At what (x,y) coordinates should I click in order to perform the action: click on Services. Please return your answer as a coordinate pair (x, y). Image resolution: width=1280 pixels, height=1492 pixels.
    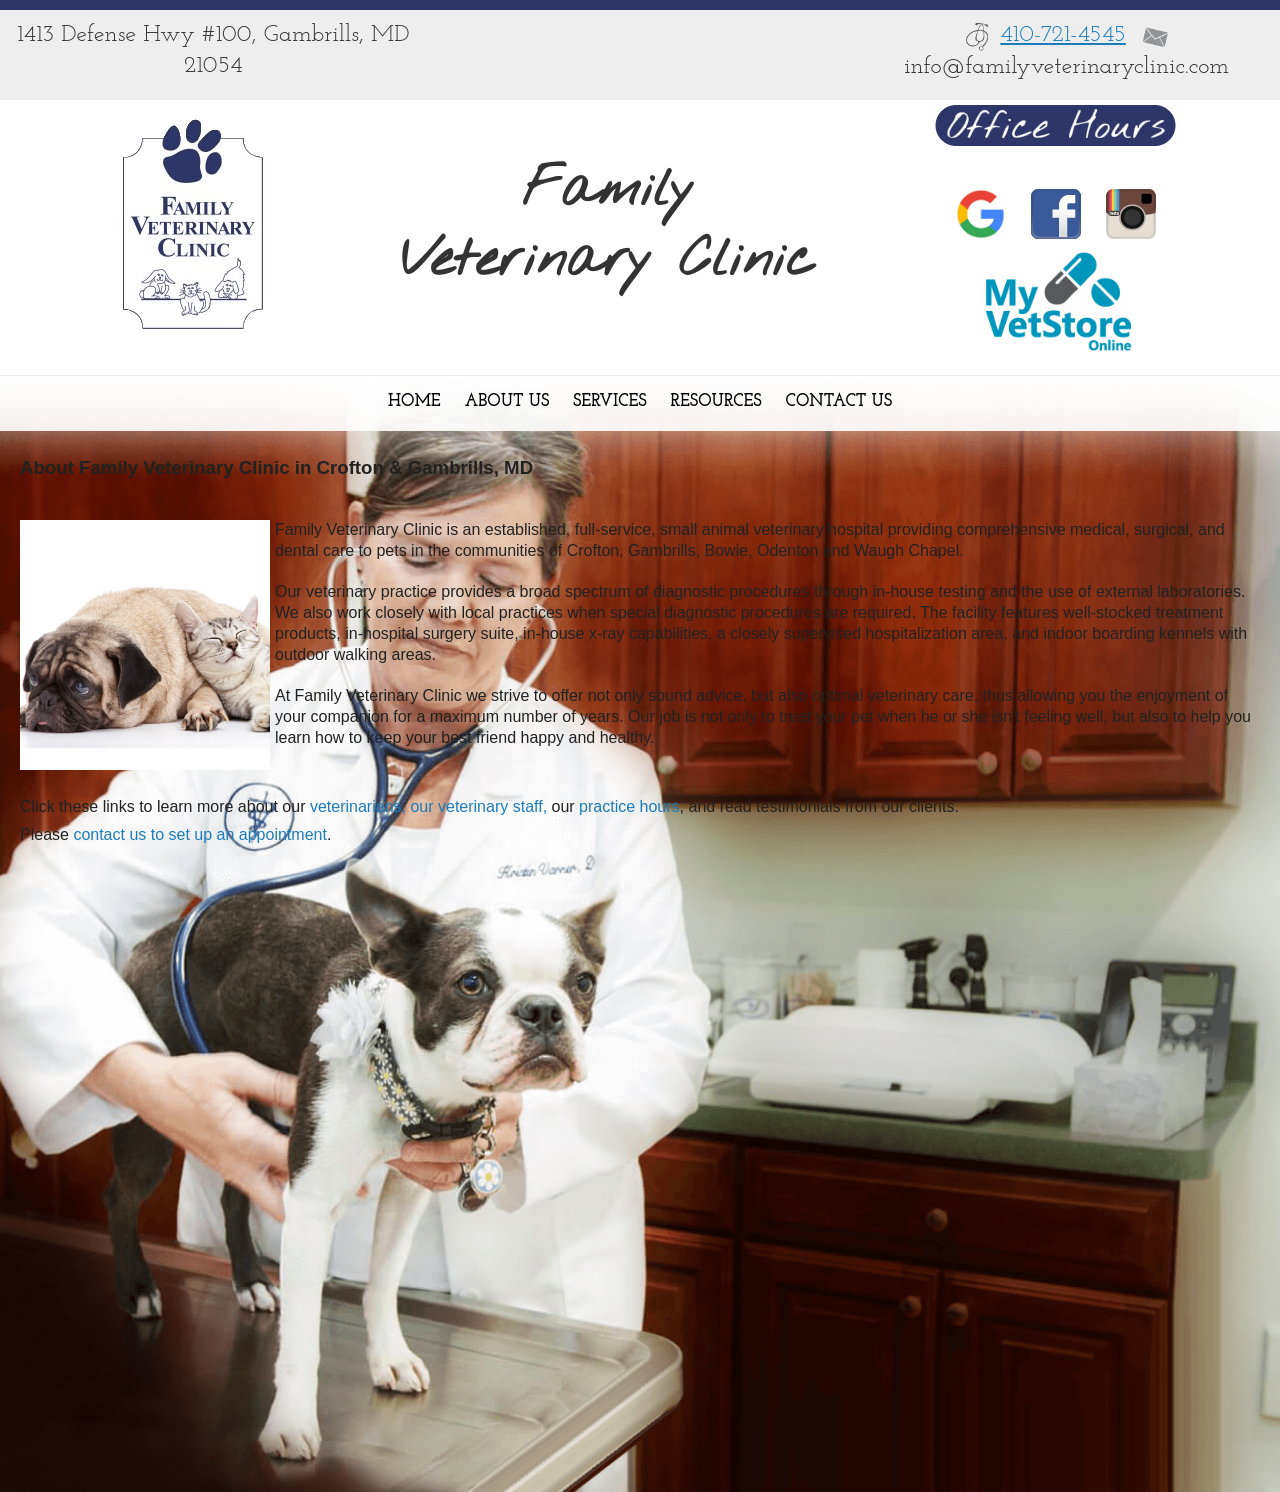
    Looking at the image, I should click on (609, 401).